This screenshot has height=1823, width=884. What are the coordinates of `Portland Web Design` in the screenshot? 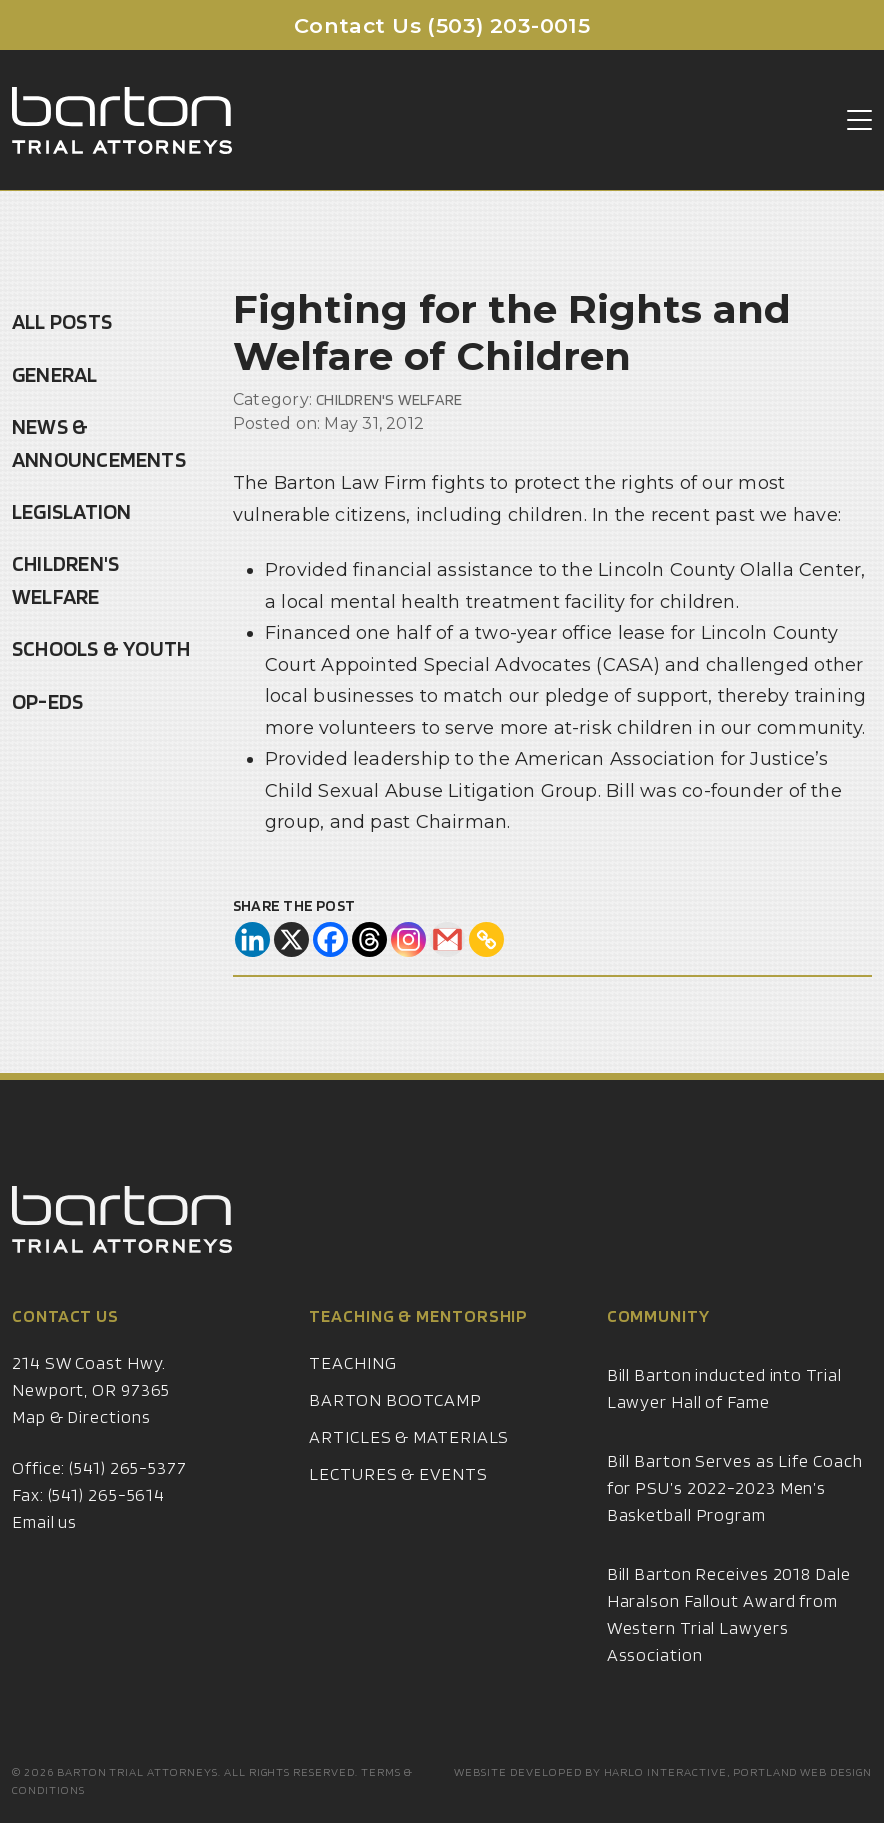 It's located at (802, 1771).